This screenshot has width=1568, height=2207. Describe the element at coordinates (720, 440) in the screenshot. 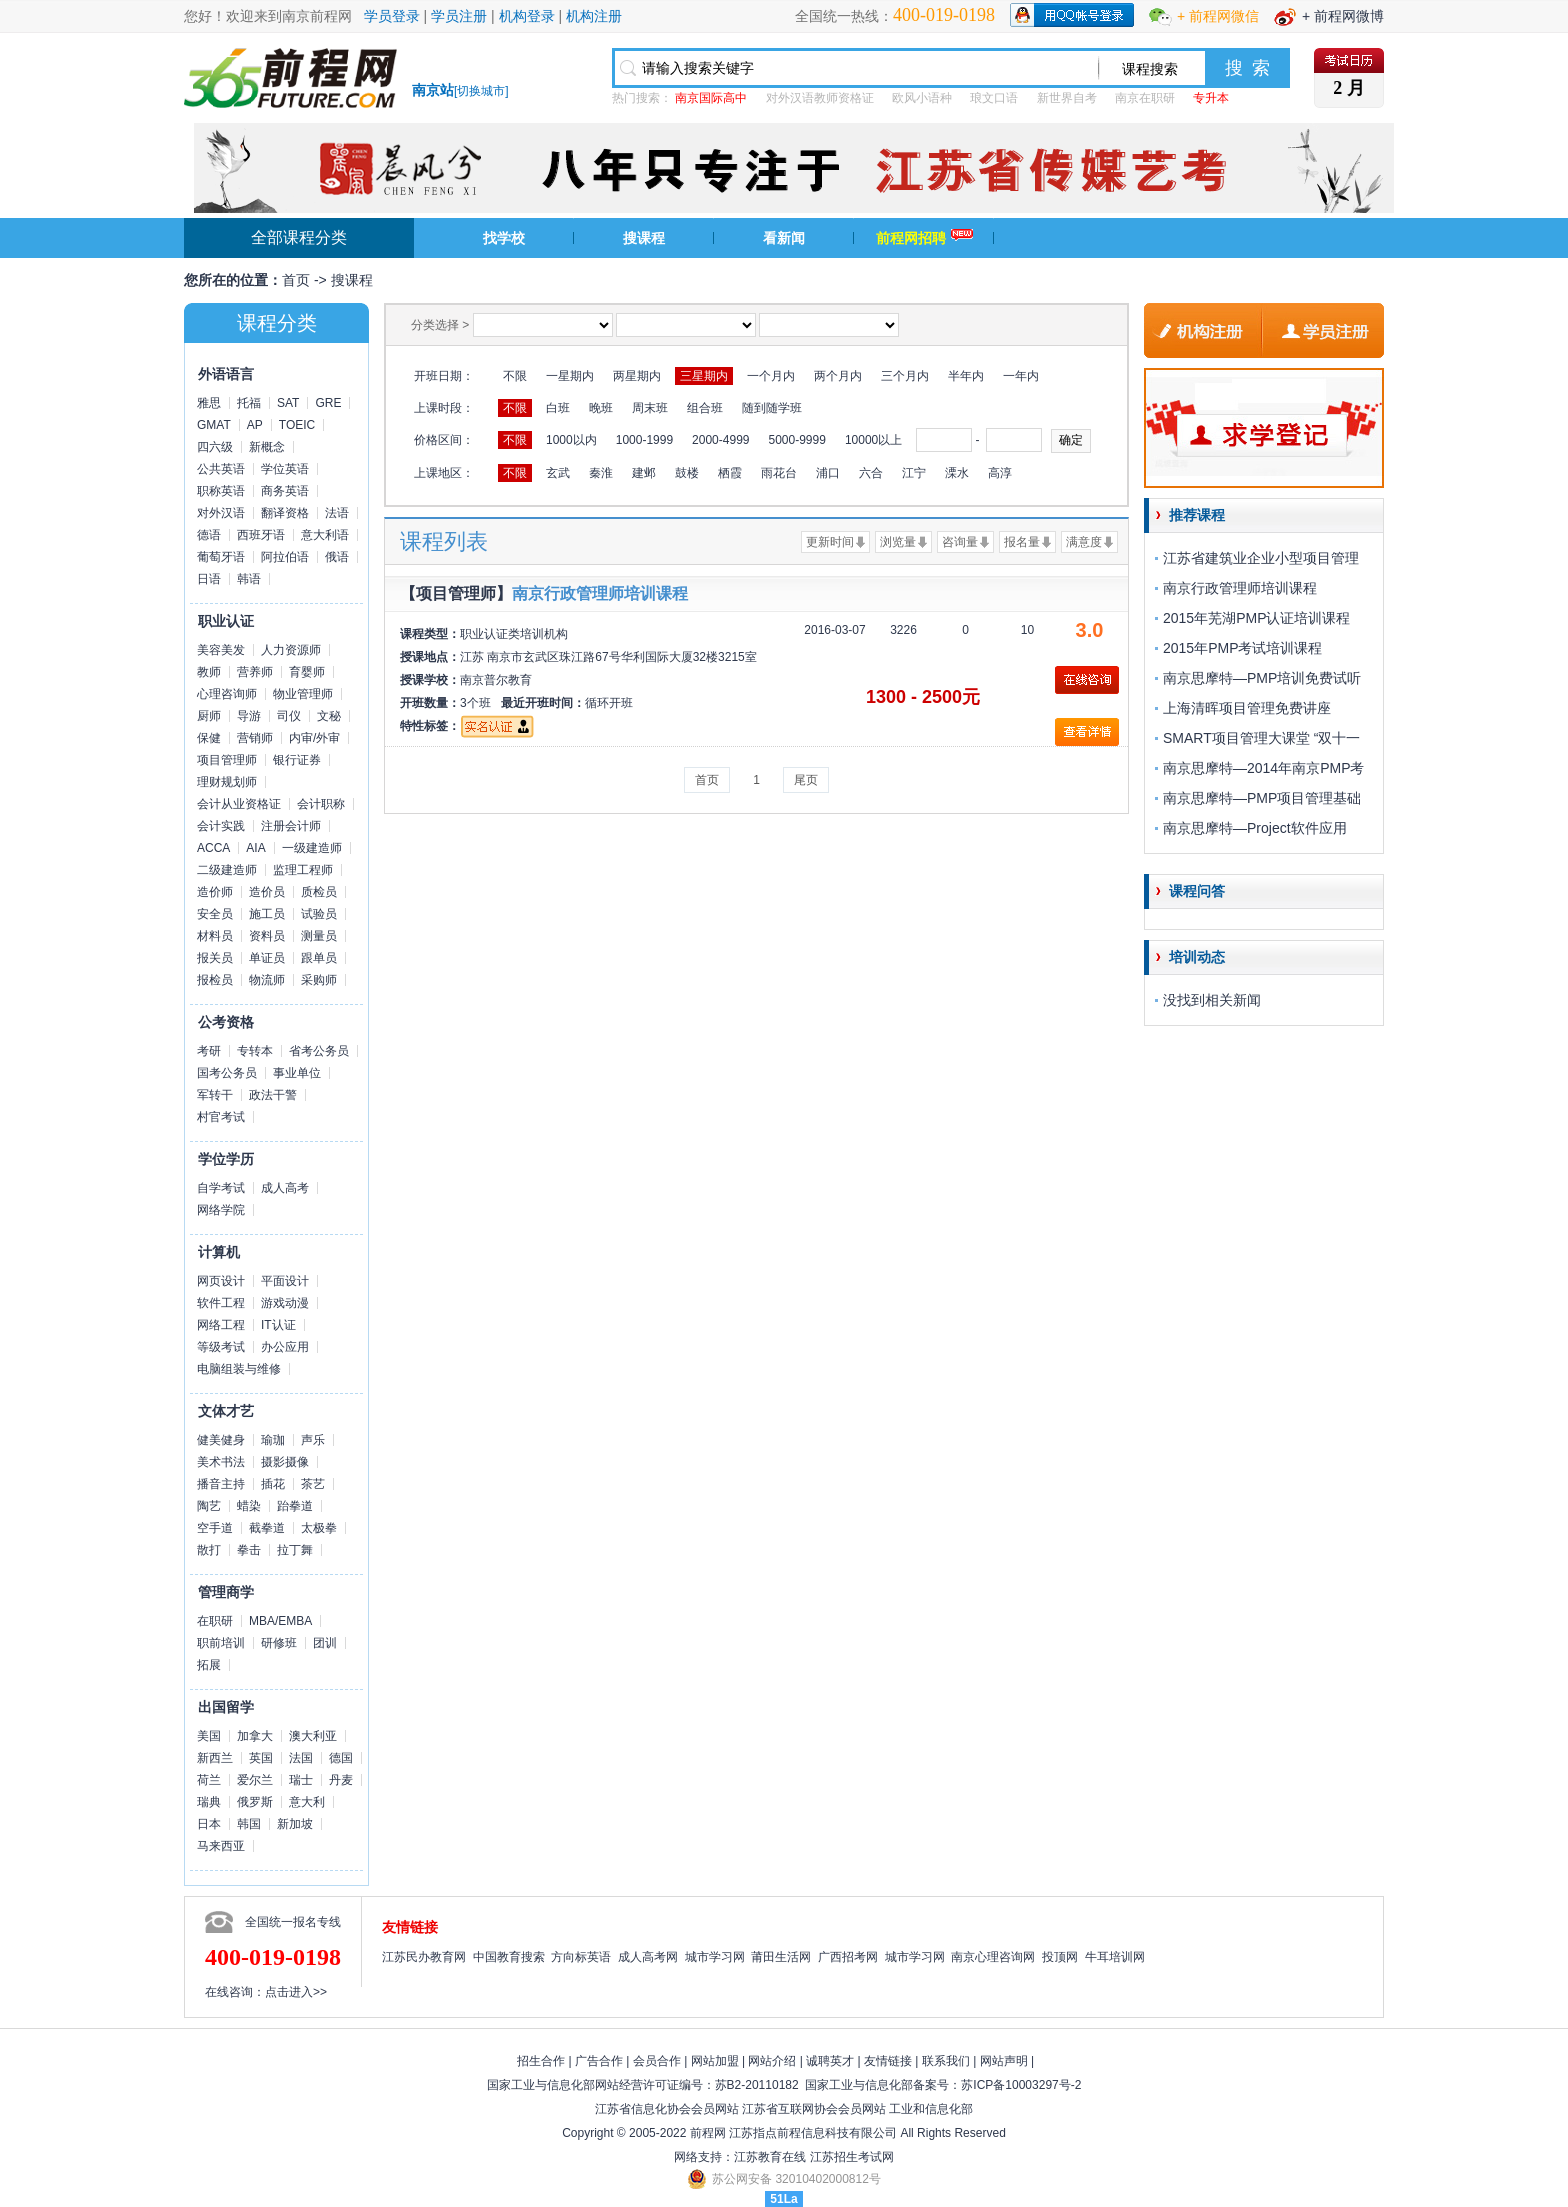

I see `2000-4999` at that location.